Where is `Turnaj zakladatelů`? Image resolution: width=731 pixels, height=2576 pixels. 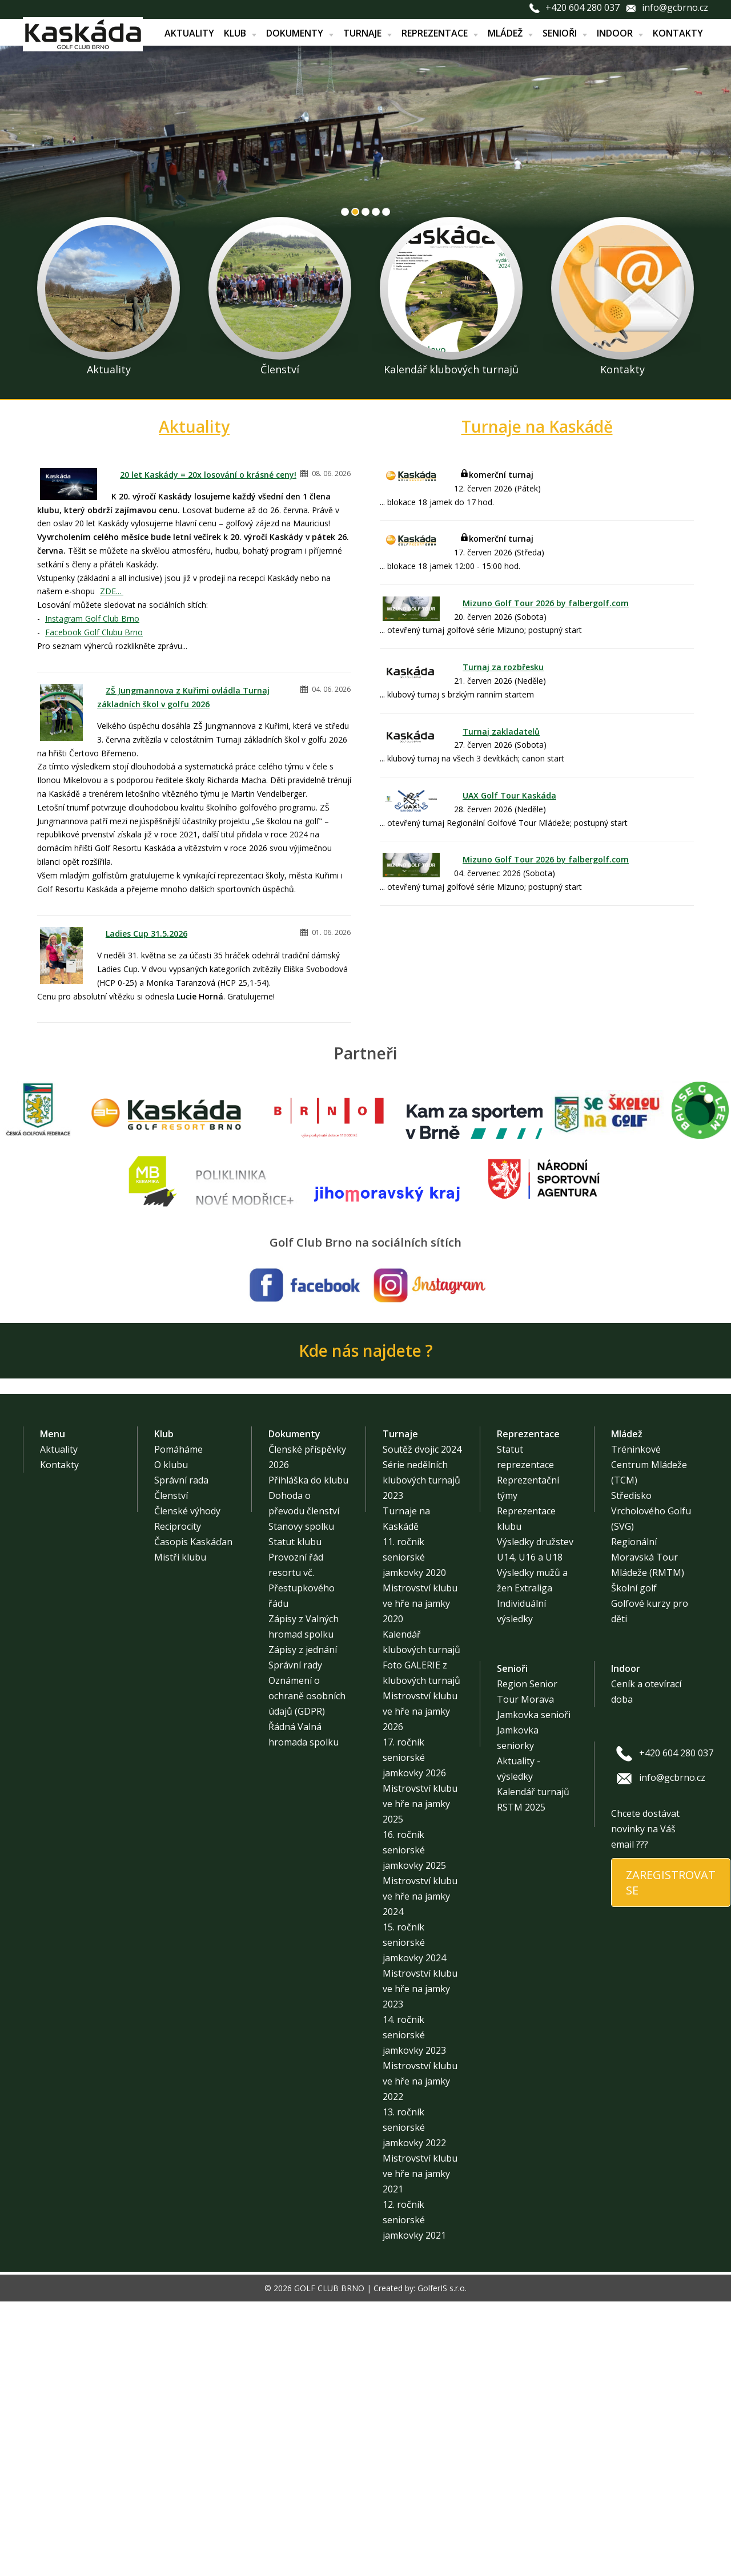
Turnaj zakladatelů is located at coordinates (501, 731).